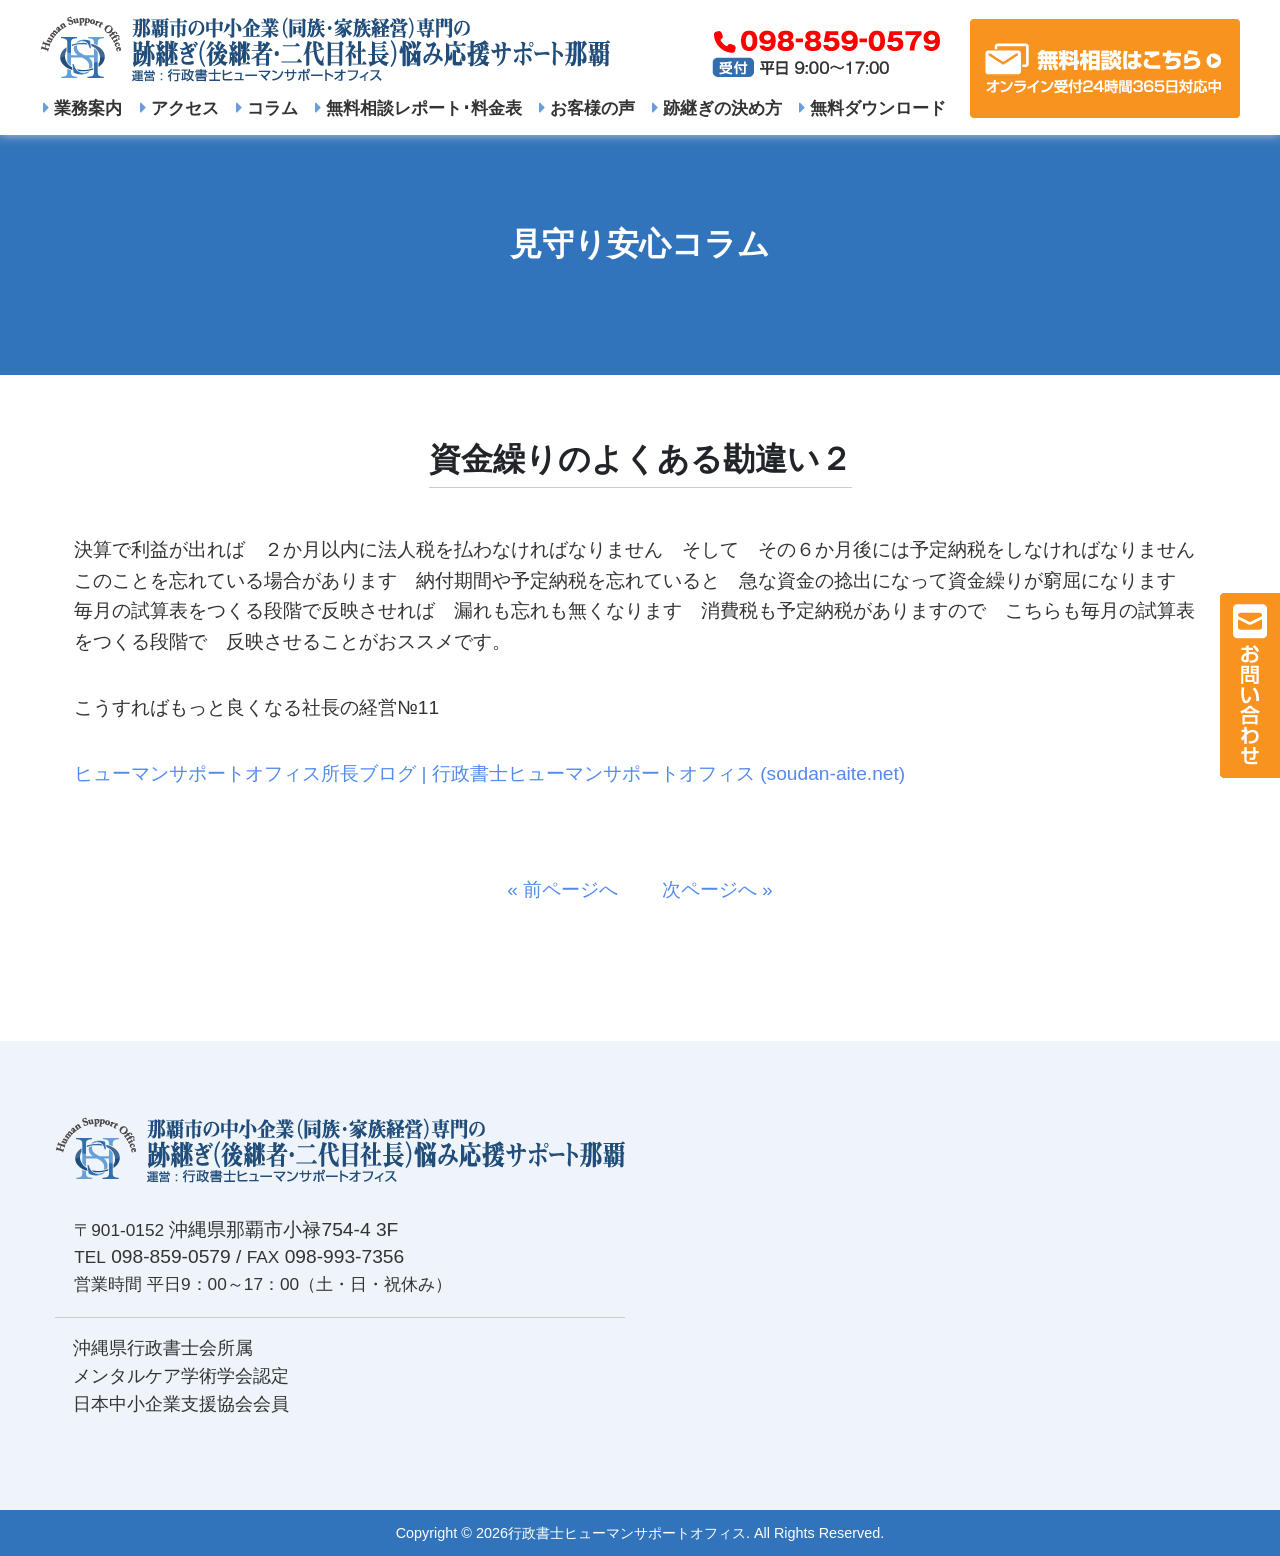 This screenshot has height=1556, width=1280. What do you see at coordinates (179, 108) in the screenshot?
I see `アクセス` at bounding box center [179, 108].